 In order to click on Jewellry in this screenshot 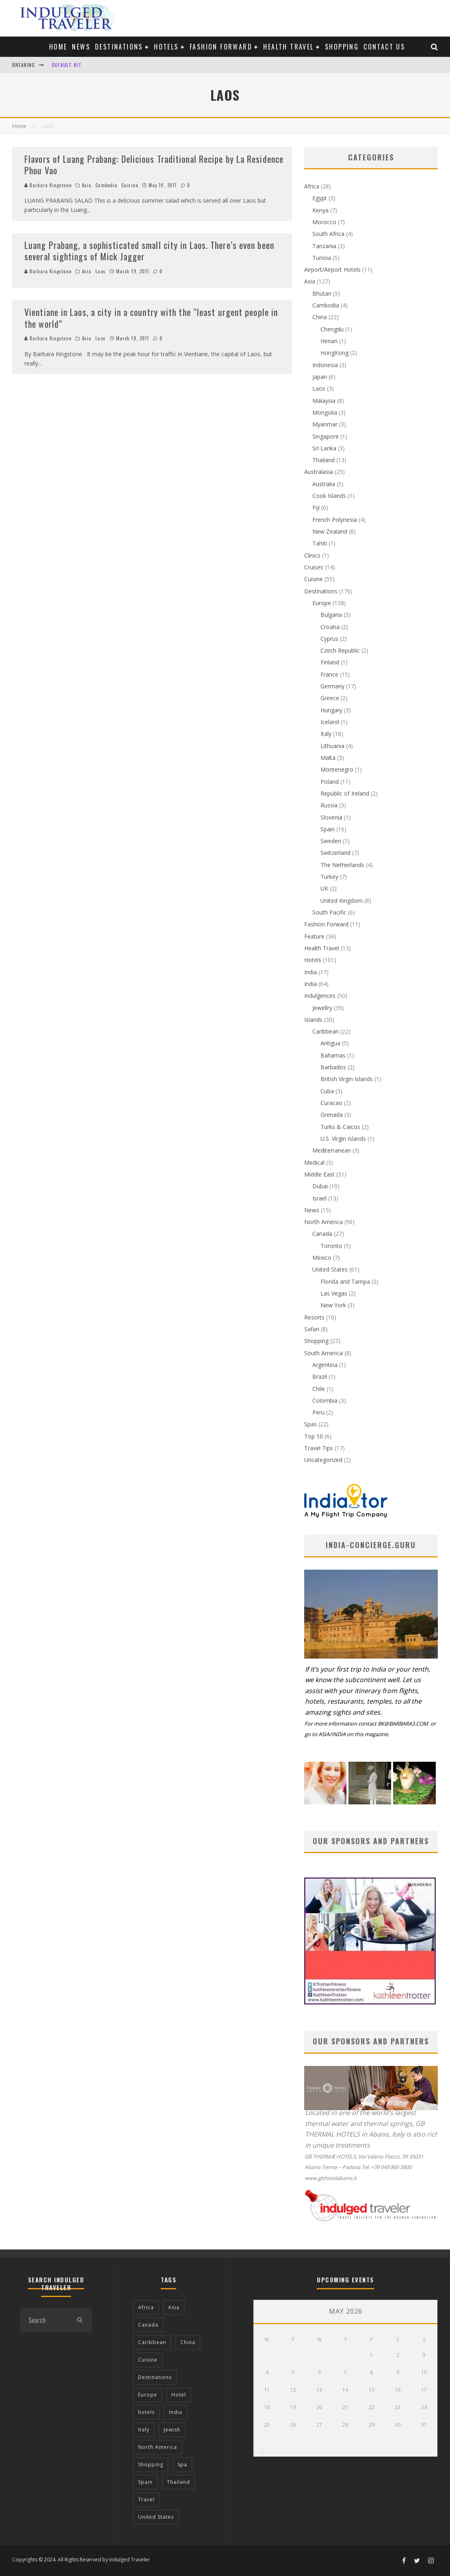, I will do `click(322, 1008)`.